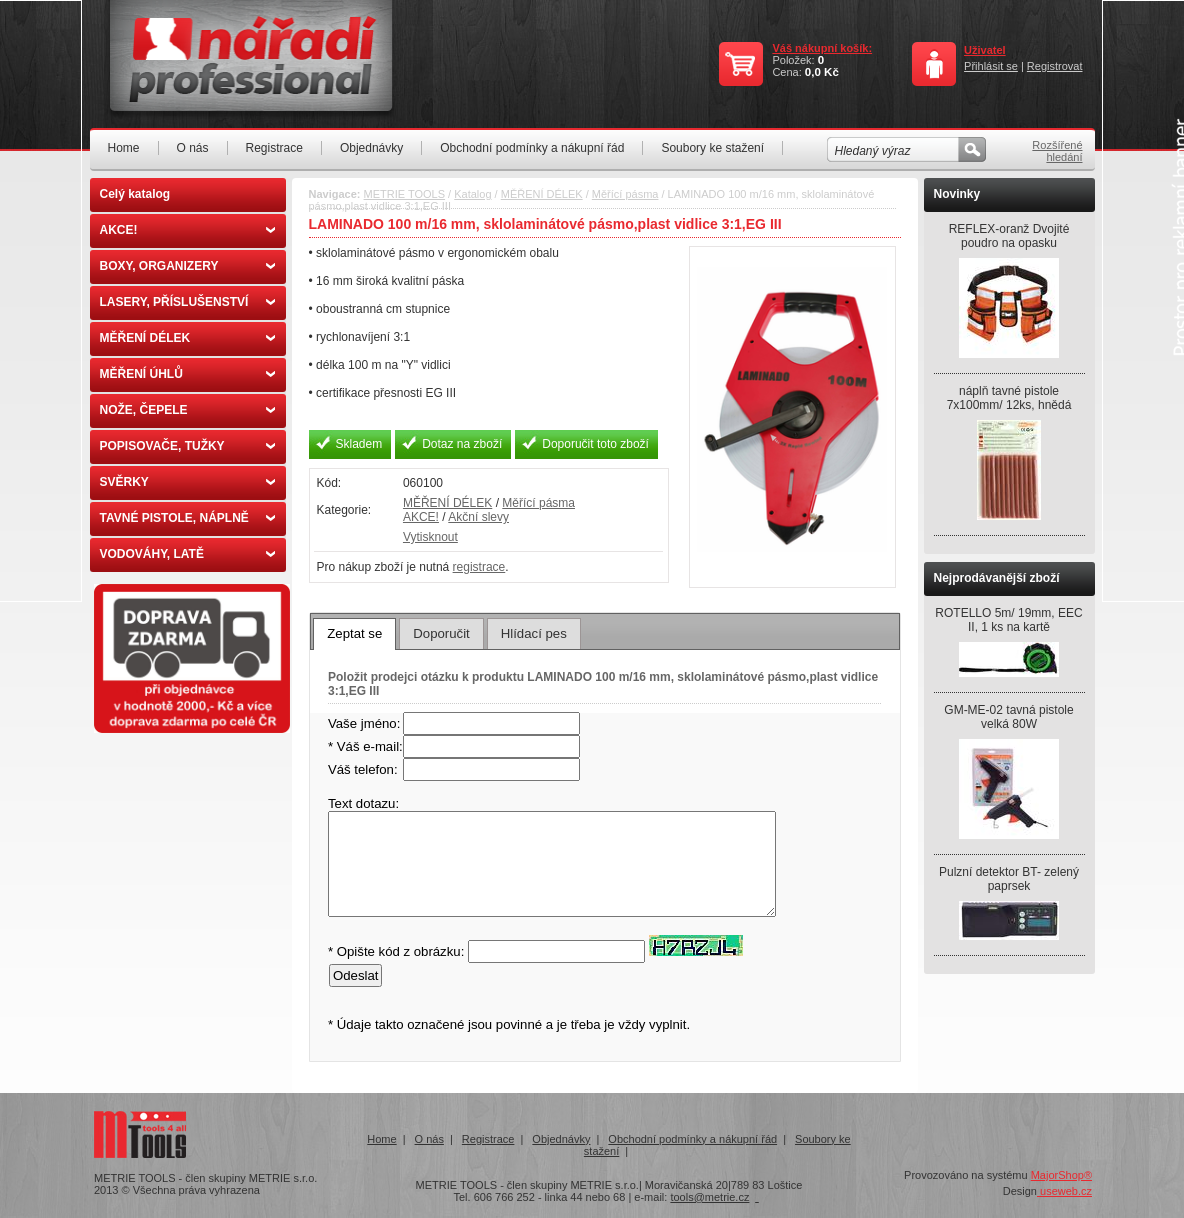 Image resolution: width=1184 pixels, height=1218 pixels. I want to click on SVĚRKY, so click(187, 482).